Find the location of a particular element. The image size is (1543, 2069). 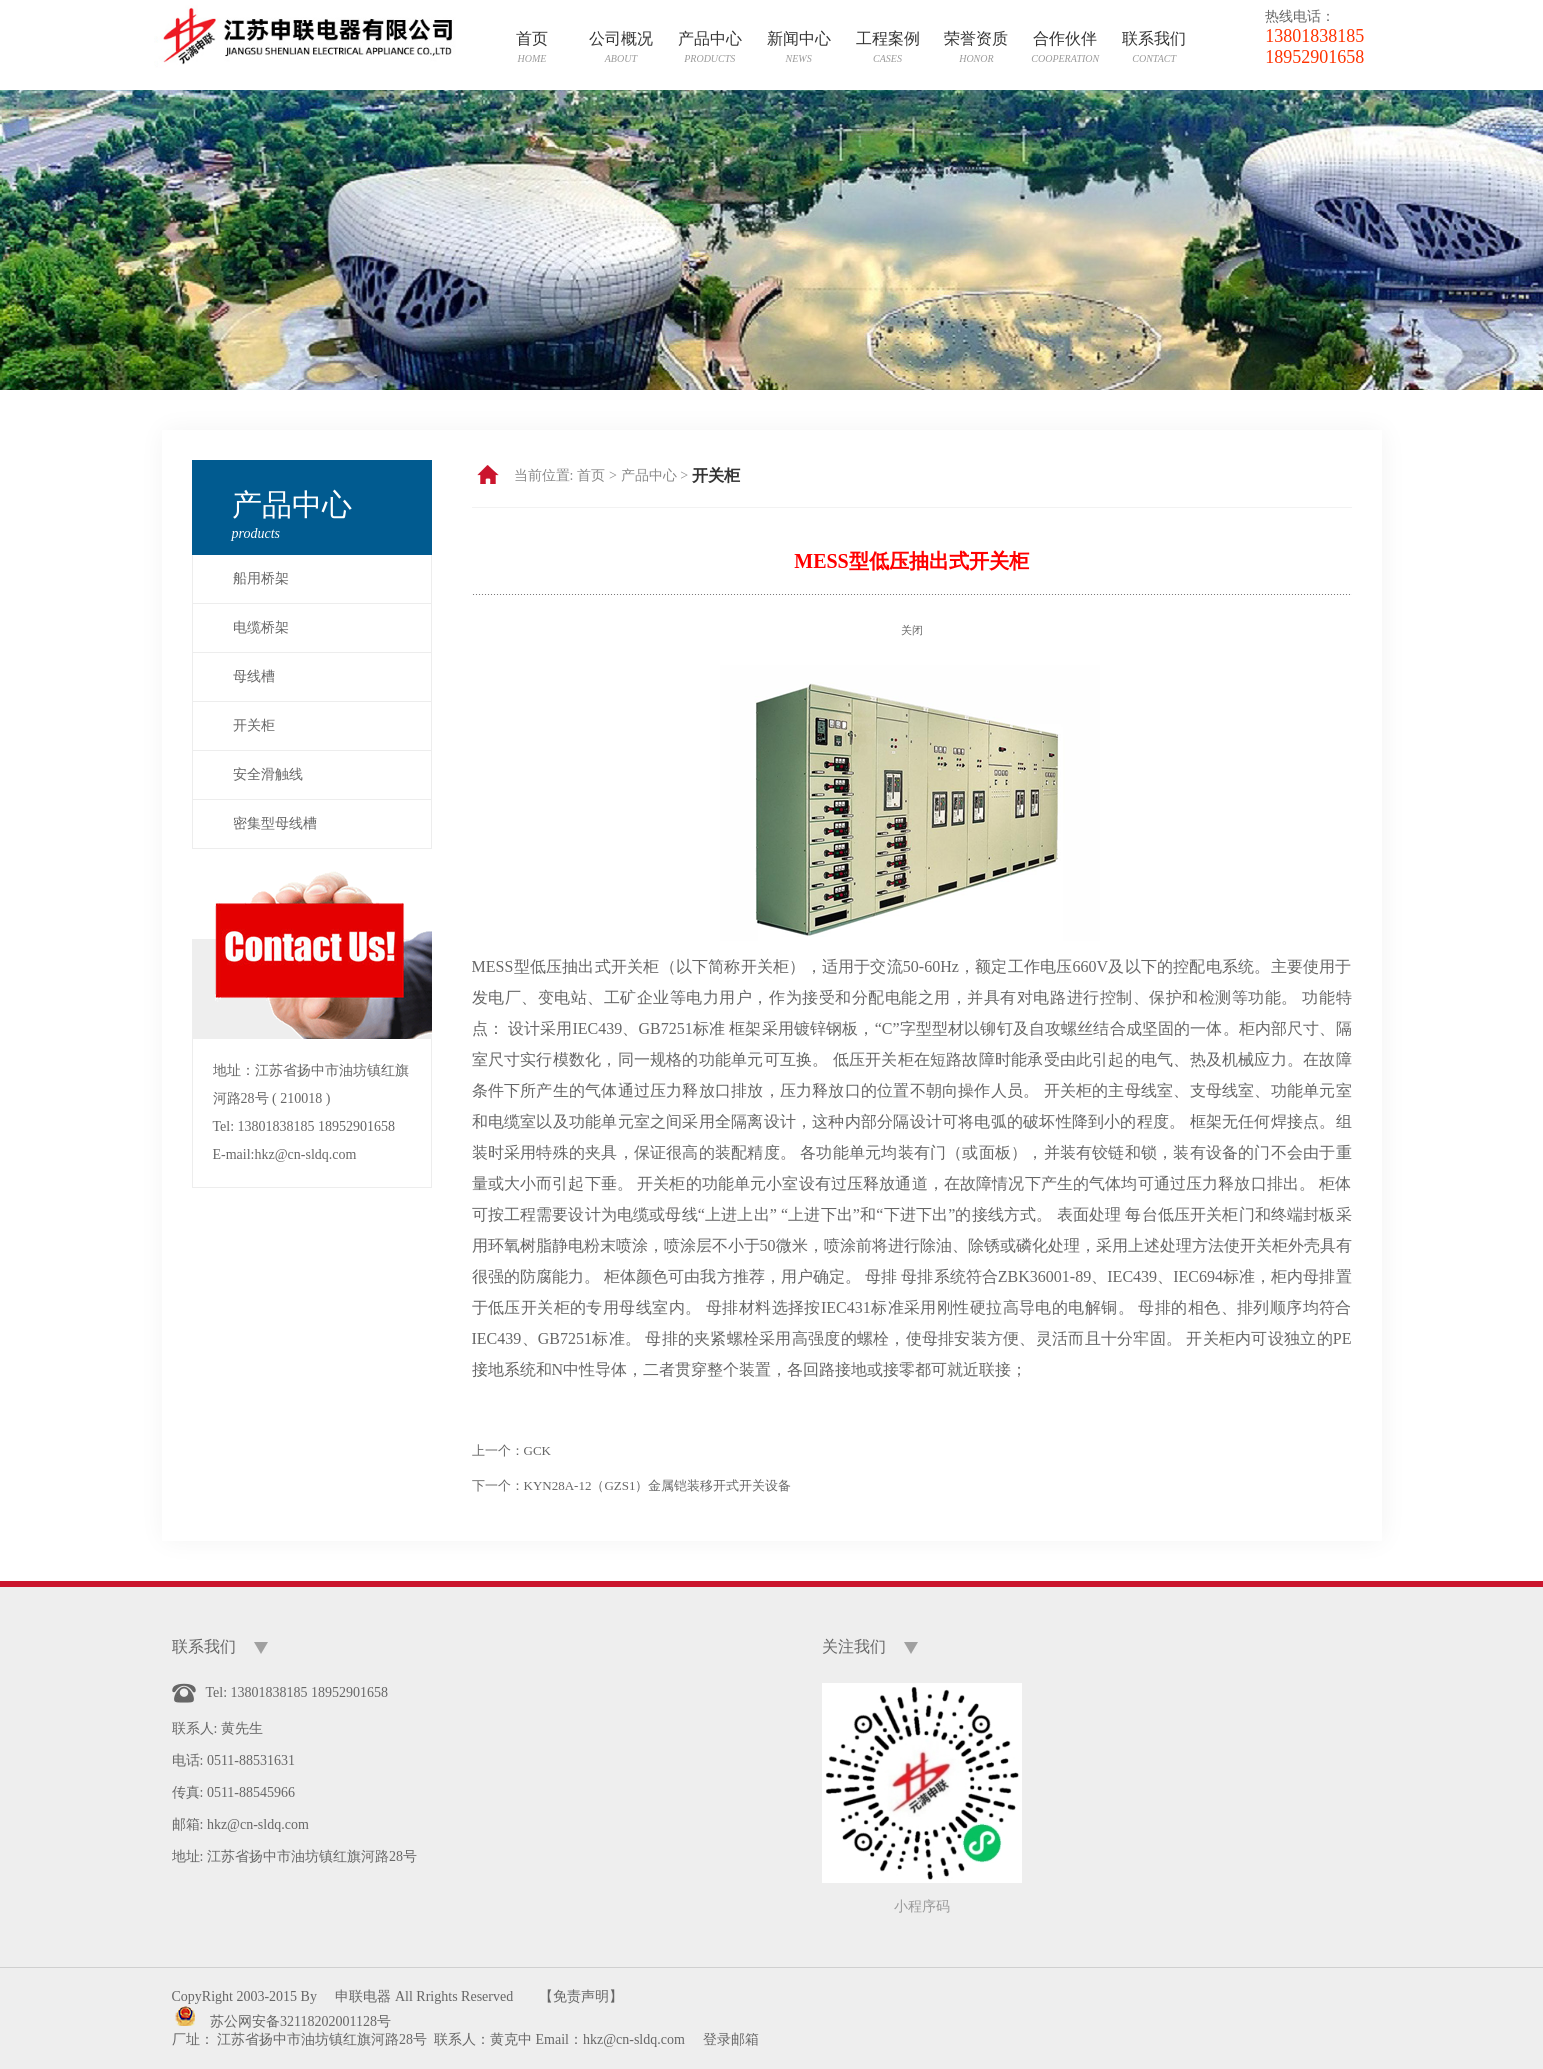

KYN28A-12（GZS1）金属铠装移开式开关设备 is located at coordinates (658, 1485).